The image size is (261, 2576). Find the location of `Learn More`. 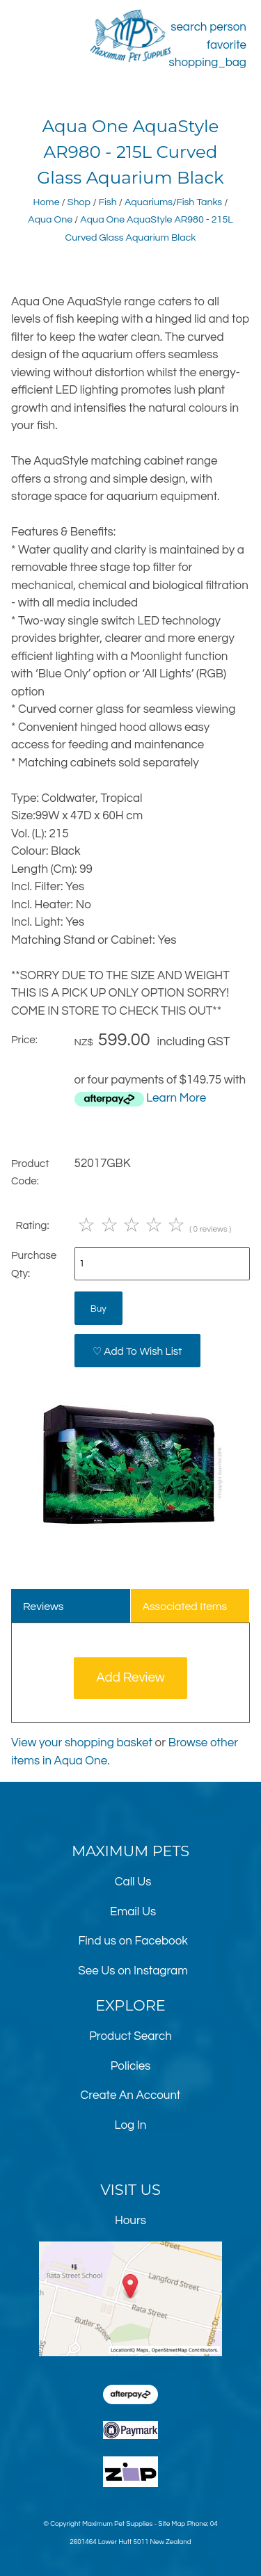

Learn More is located at coordinates (176, 1098).